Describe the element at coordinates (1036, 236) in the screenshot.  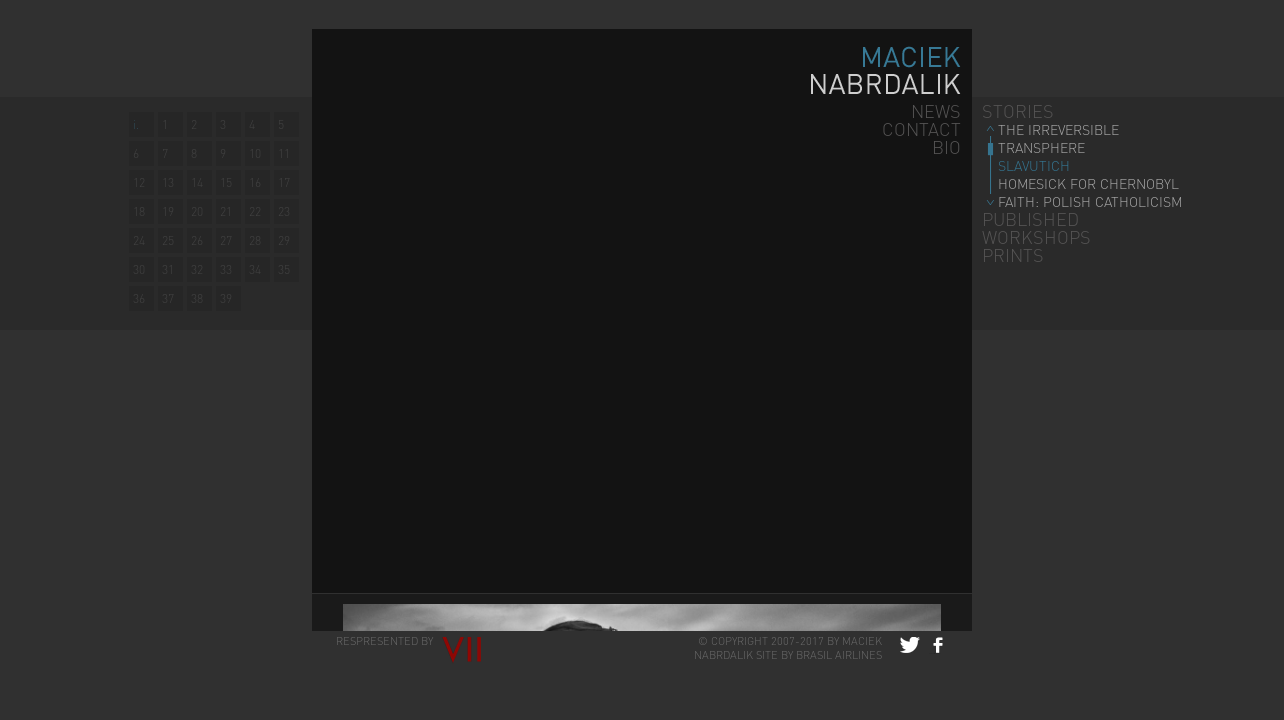
I see `WORKSHOPS` at that location.